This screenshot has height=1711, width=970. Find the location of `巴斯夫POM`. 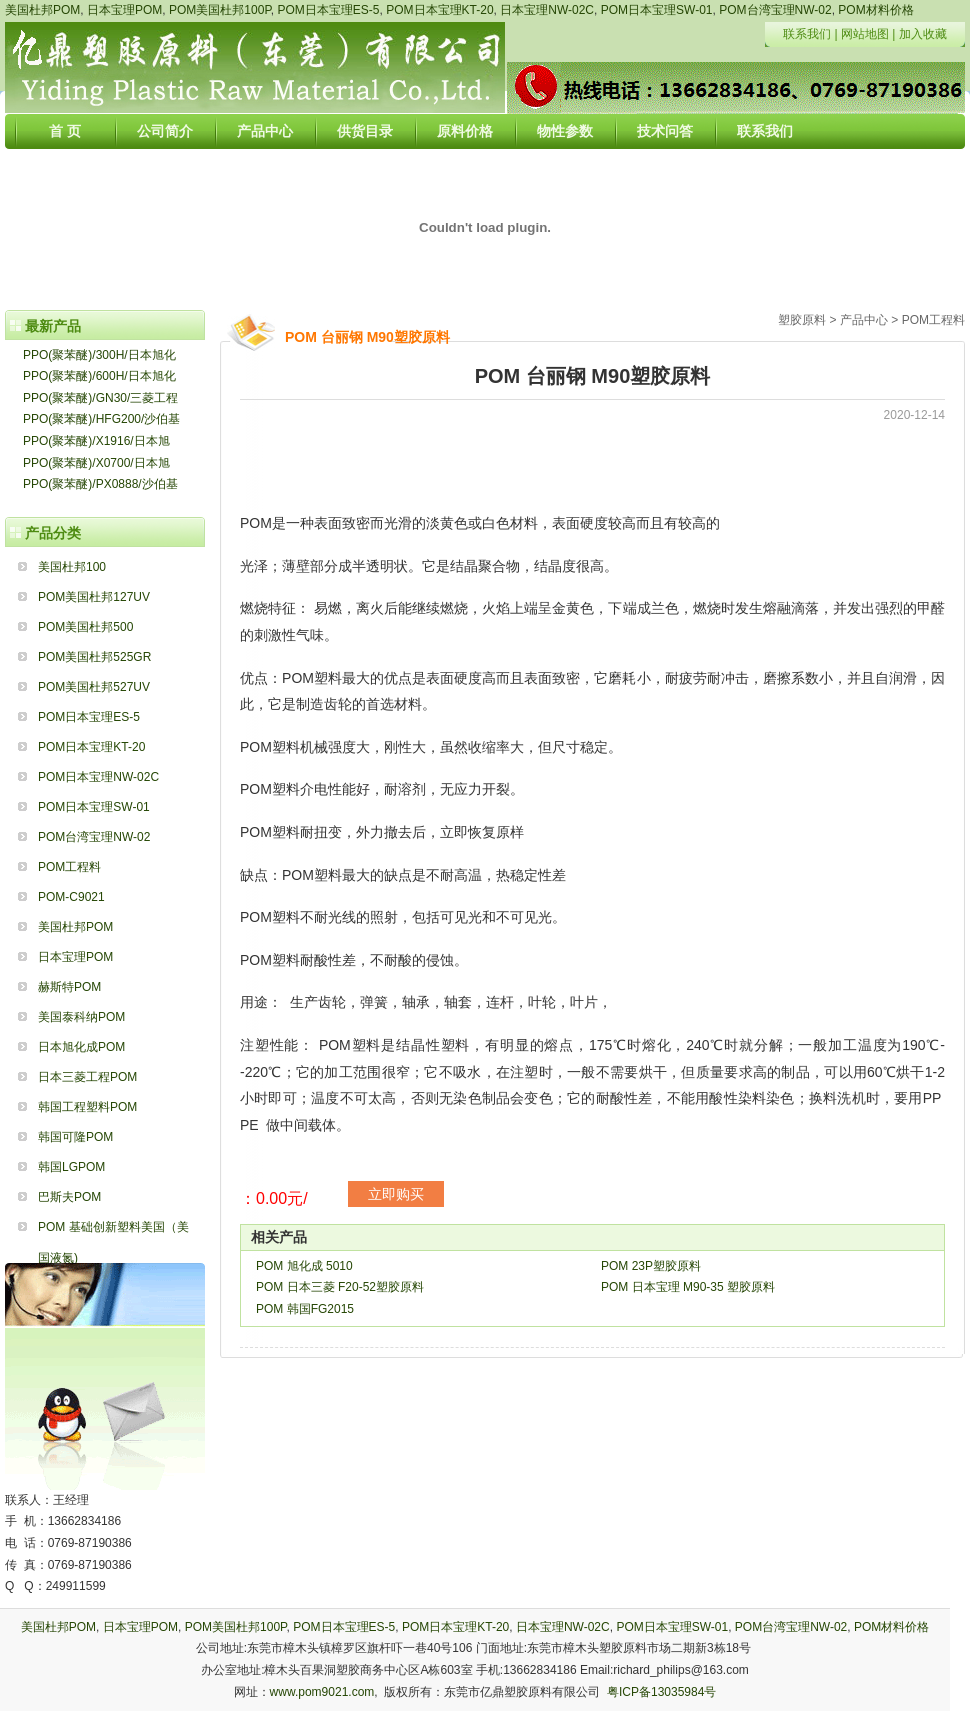

巴斯夫POM is located at coordinates (69, 1197).